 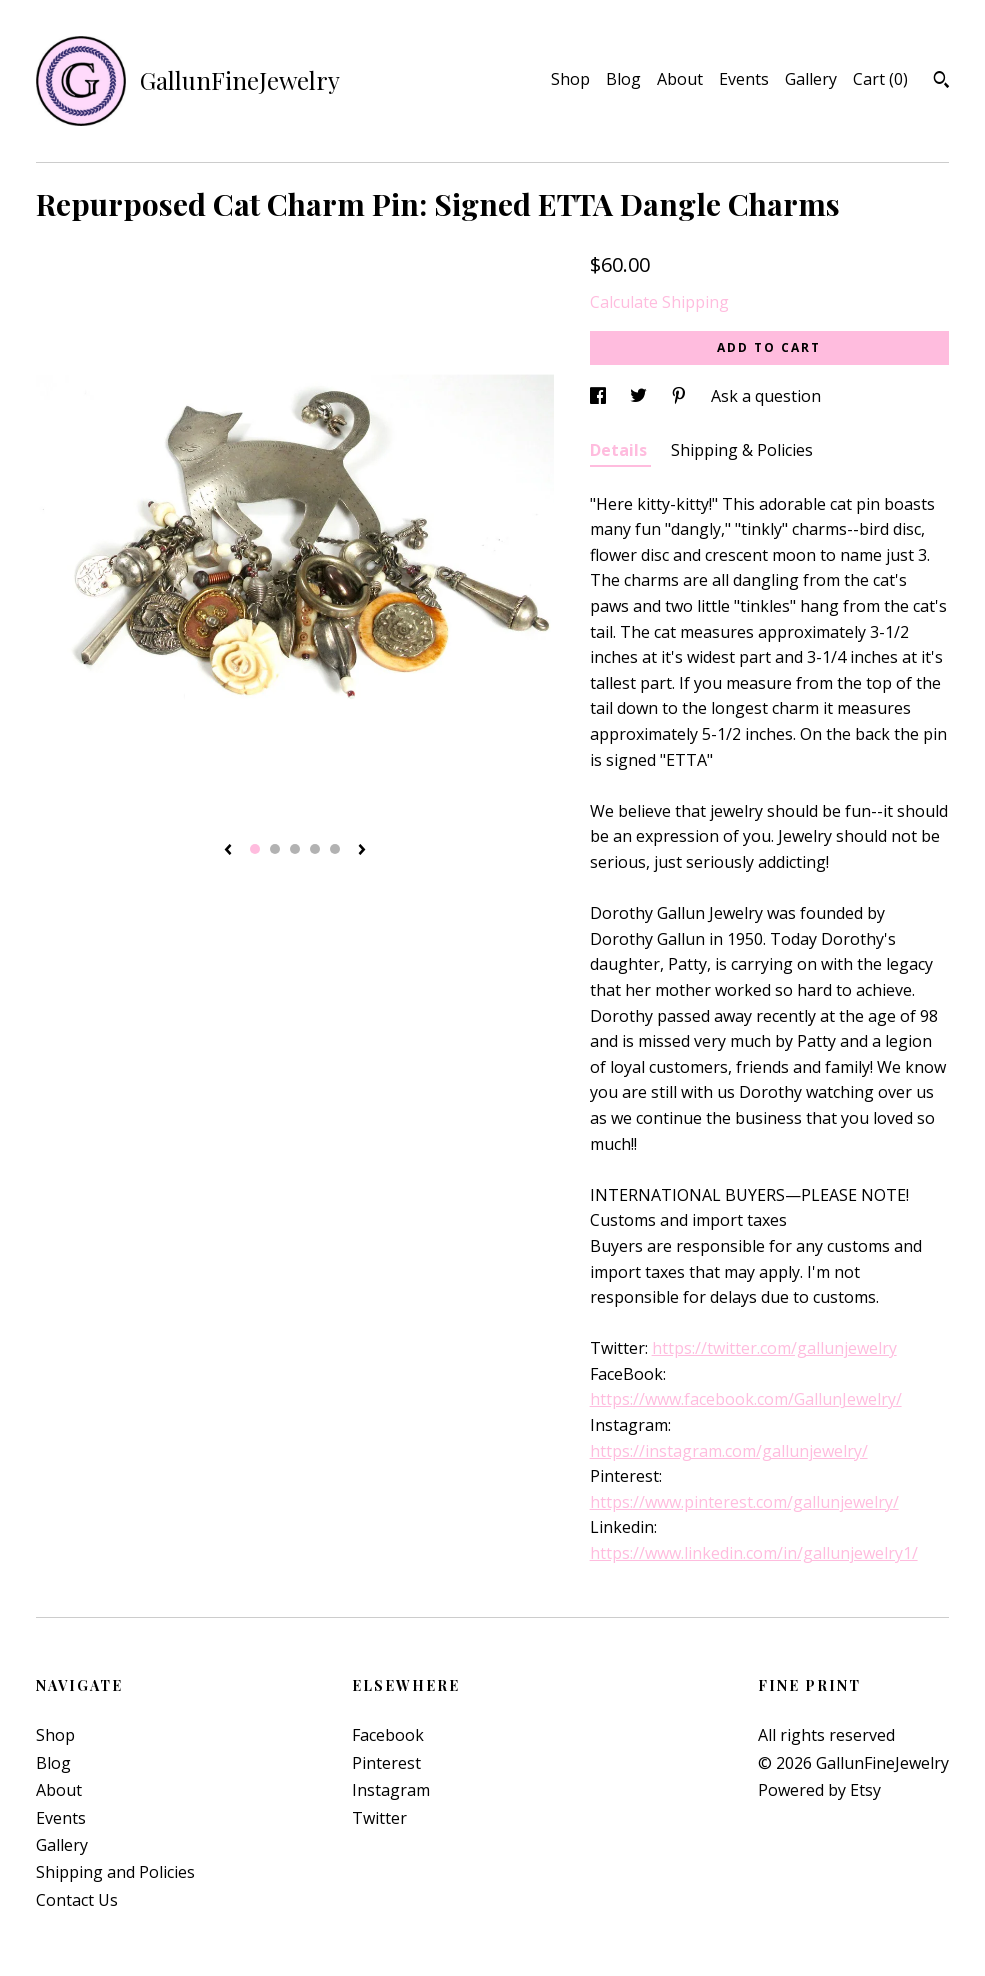 I want to click on Instagram, so click(x=391, y=1790).